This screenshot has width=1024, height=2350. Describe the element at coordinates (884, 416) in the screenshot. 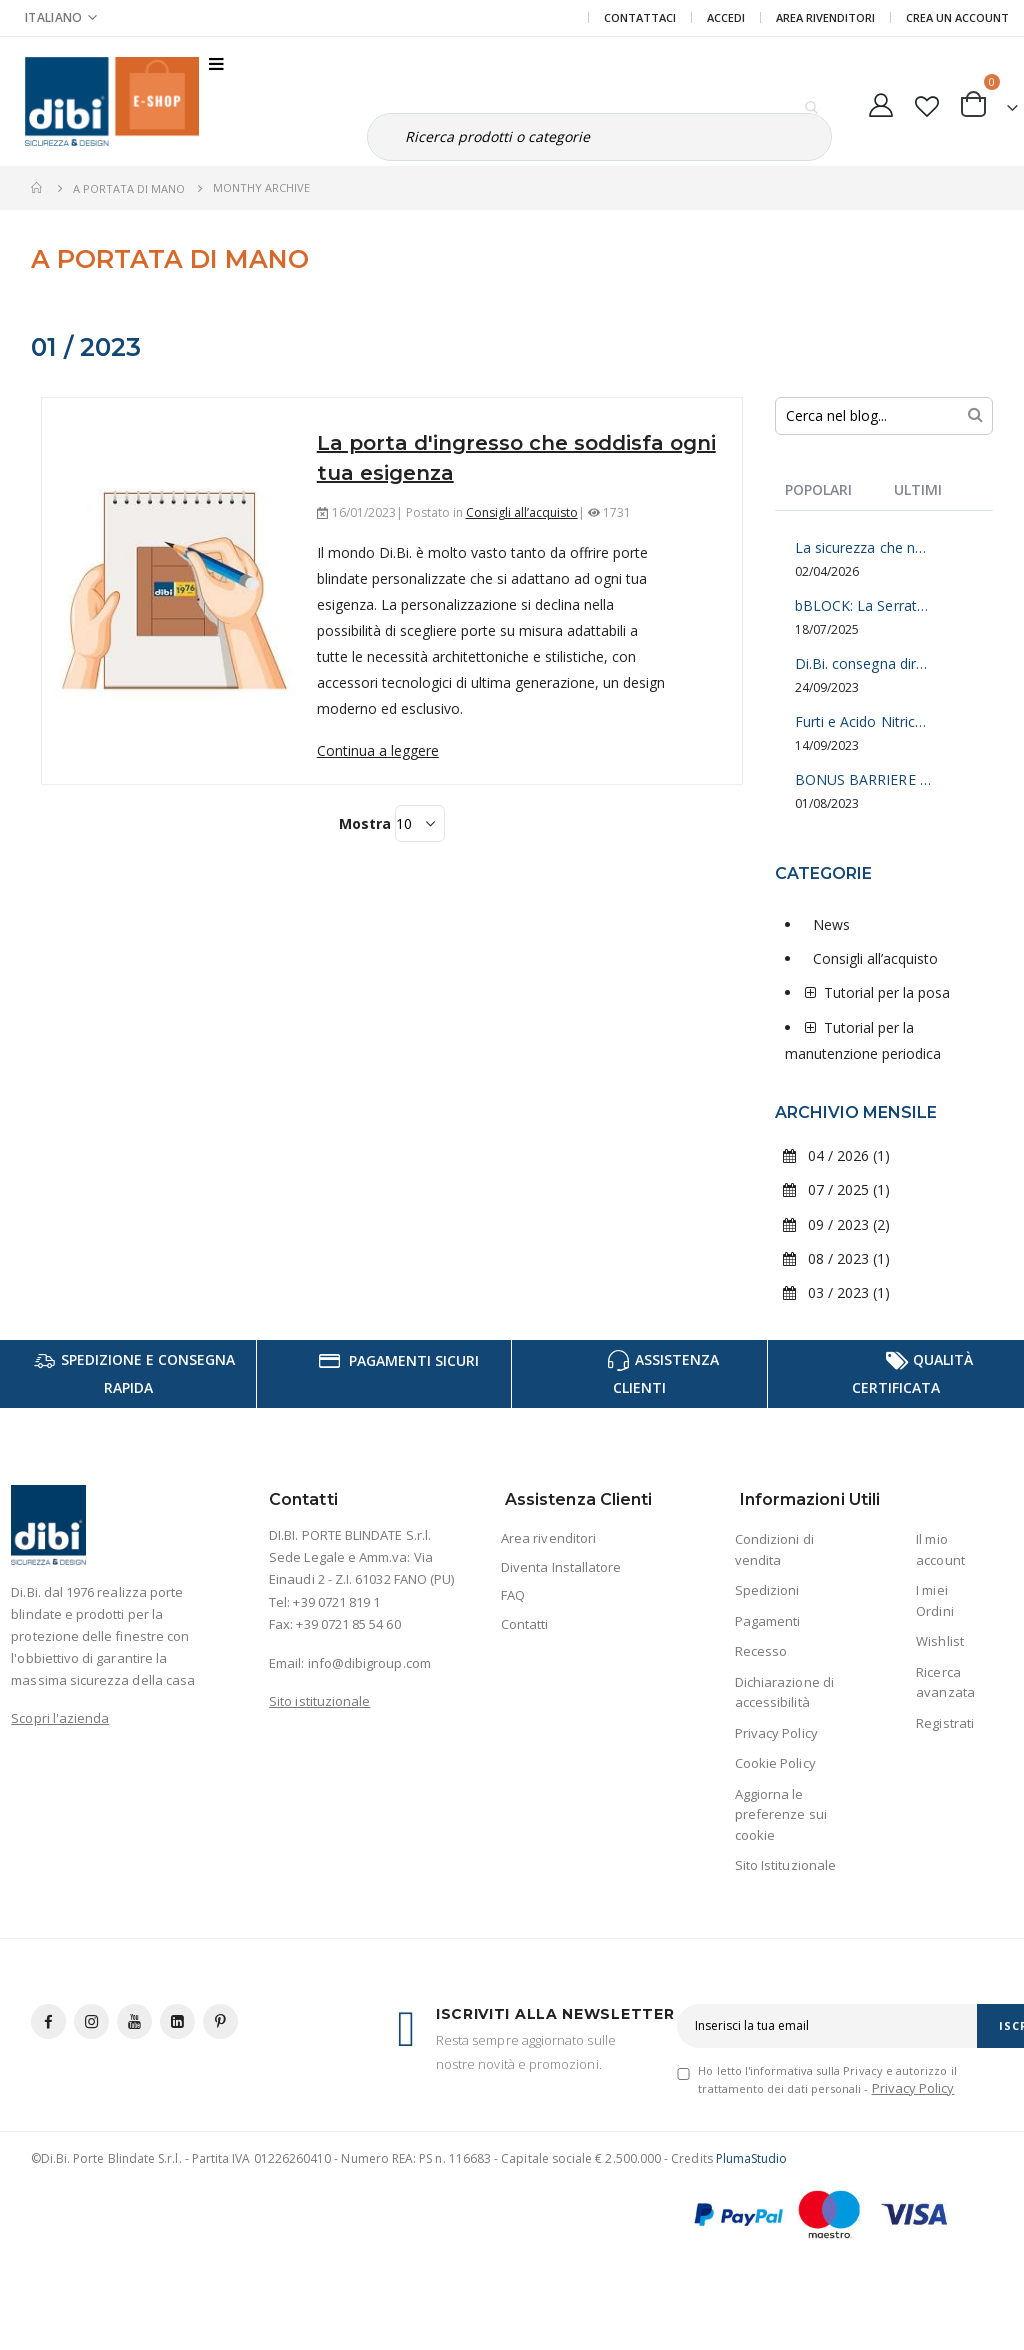

I see `[combobox]` at that location.